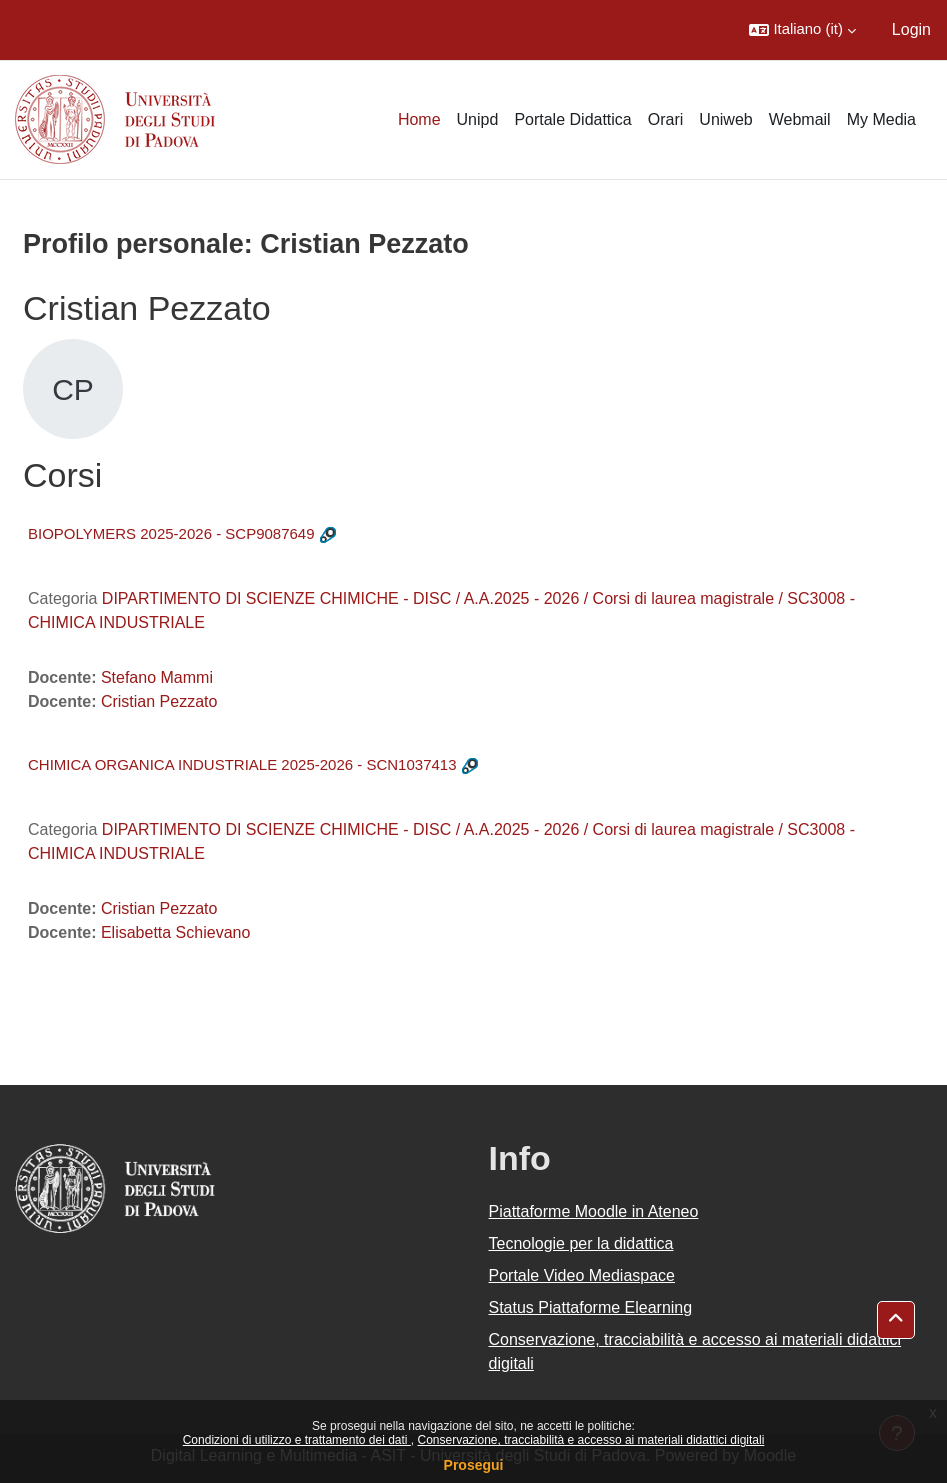 This screenshot has width=947, height=1483. I want to click on Conservazione, tracciabilità e accesso ai materiali didattici digitali, so click(590, 1440).